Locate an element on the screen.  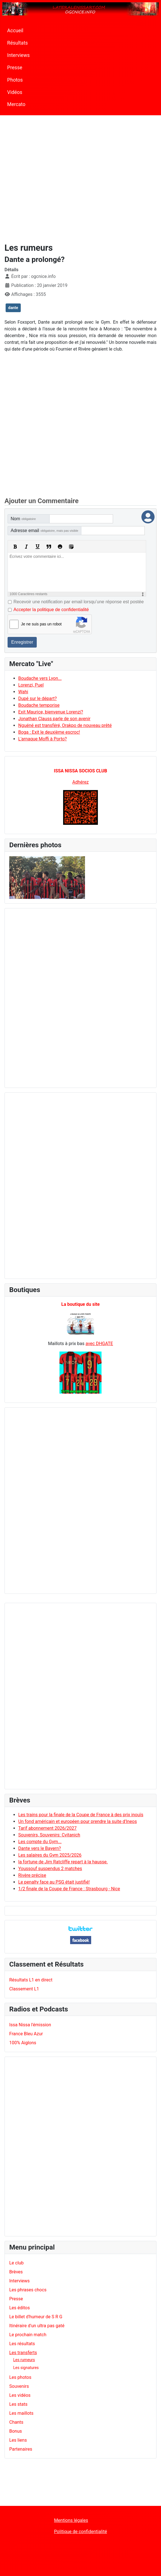
Interviews is located at coordinates (18, 55).